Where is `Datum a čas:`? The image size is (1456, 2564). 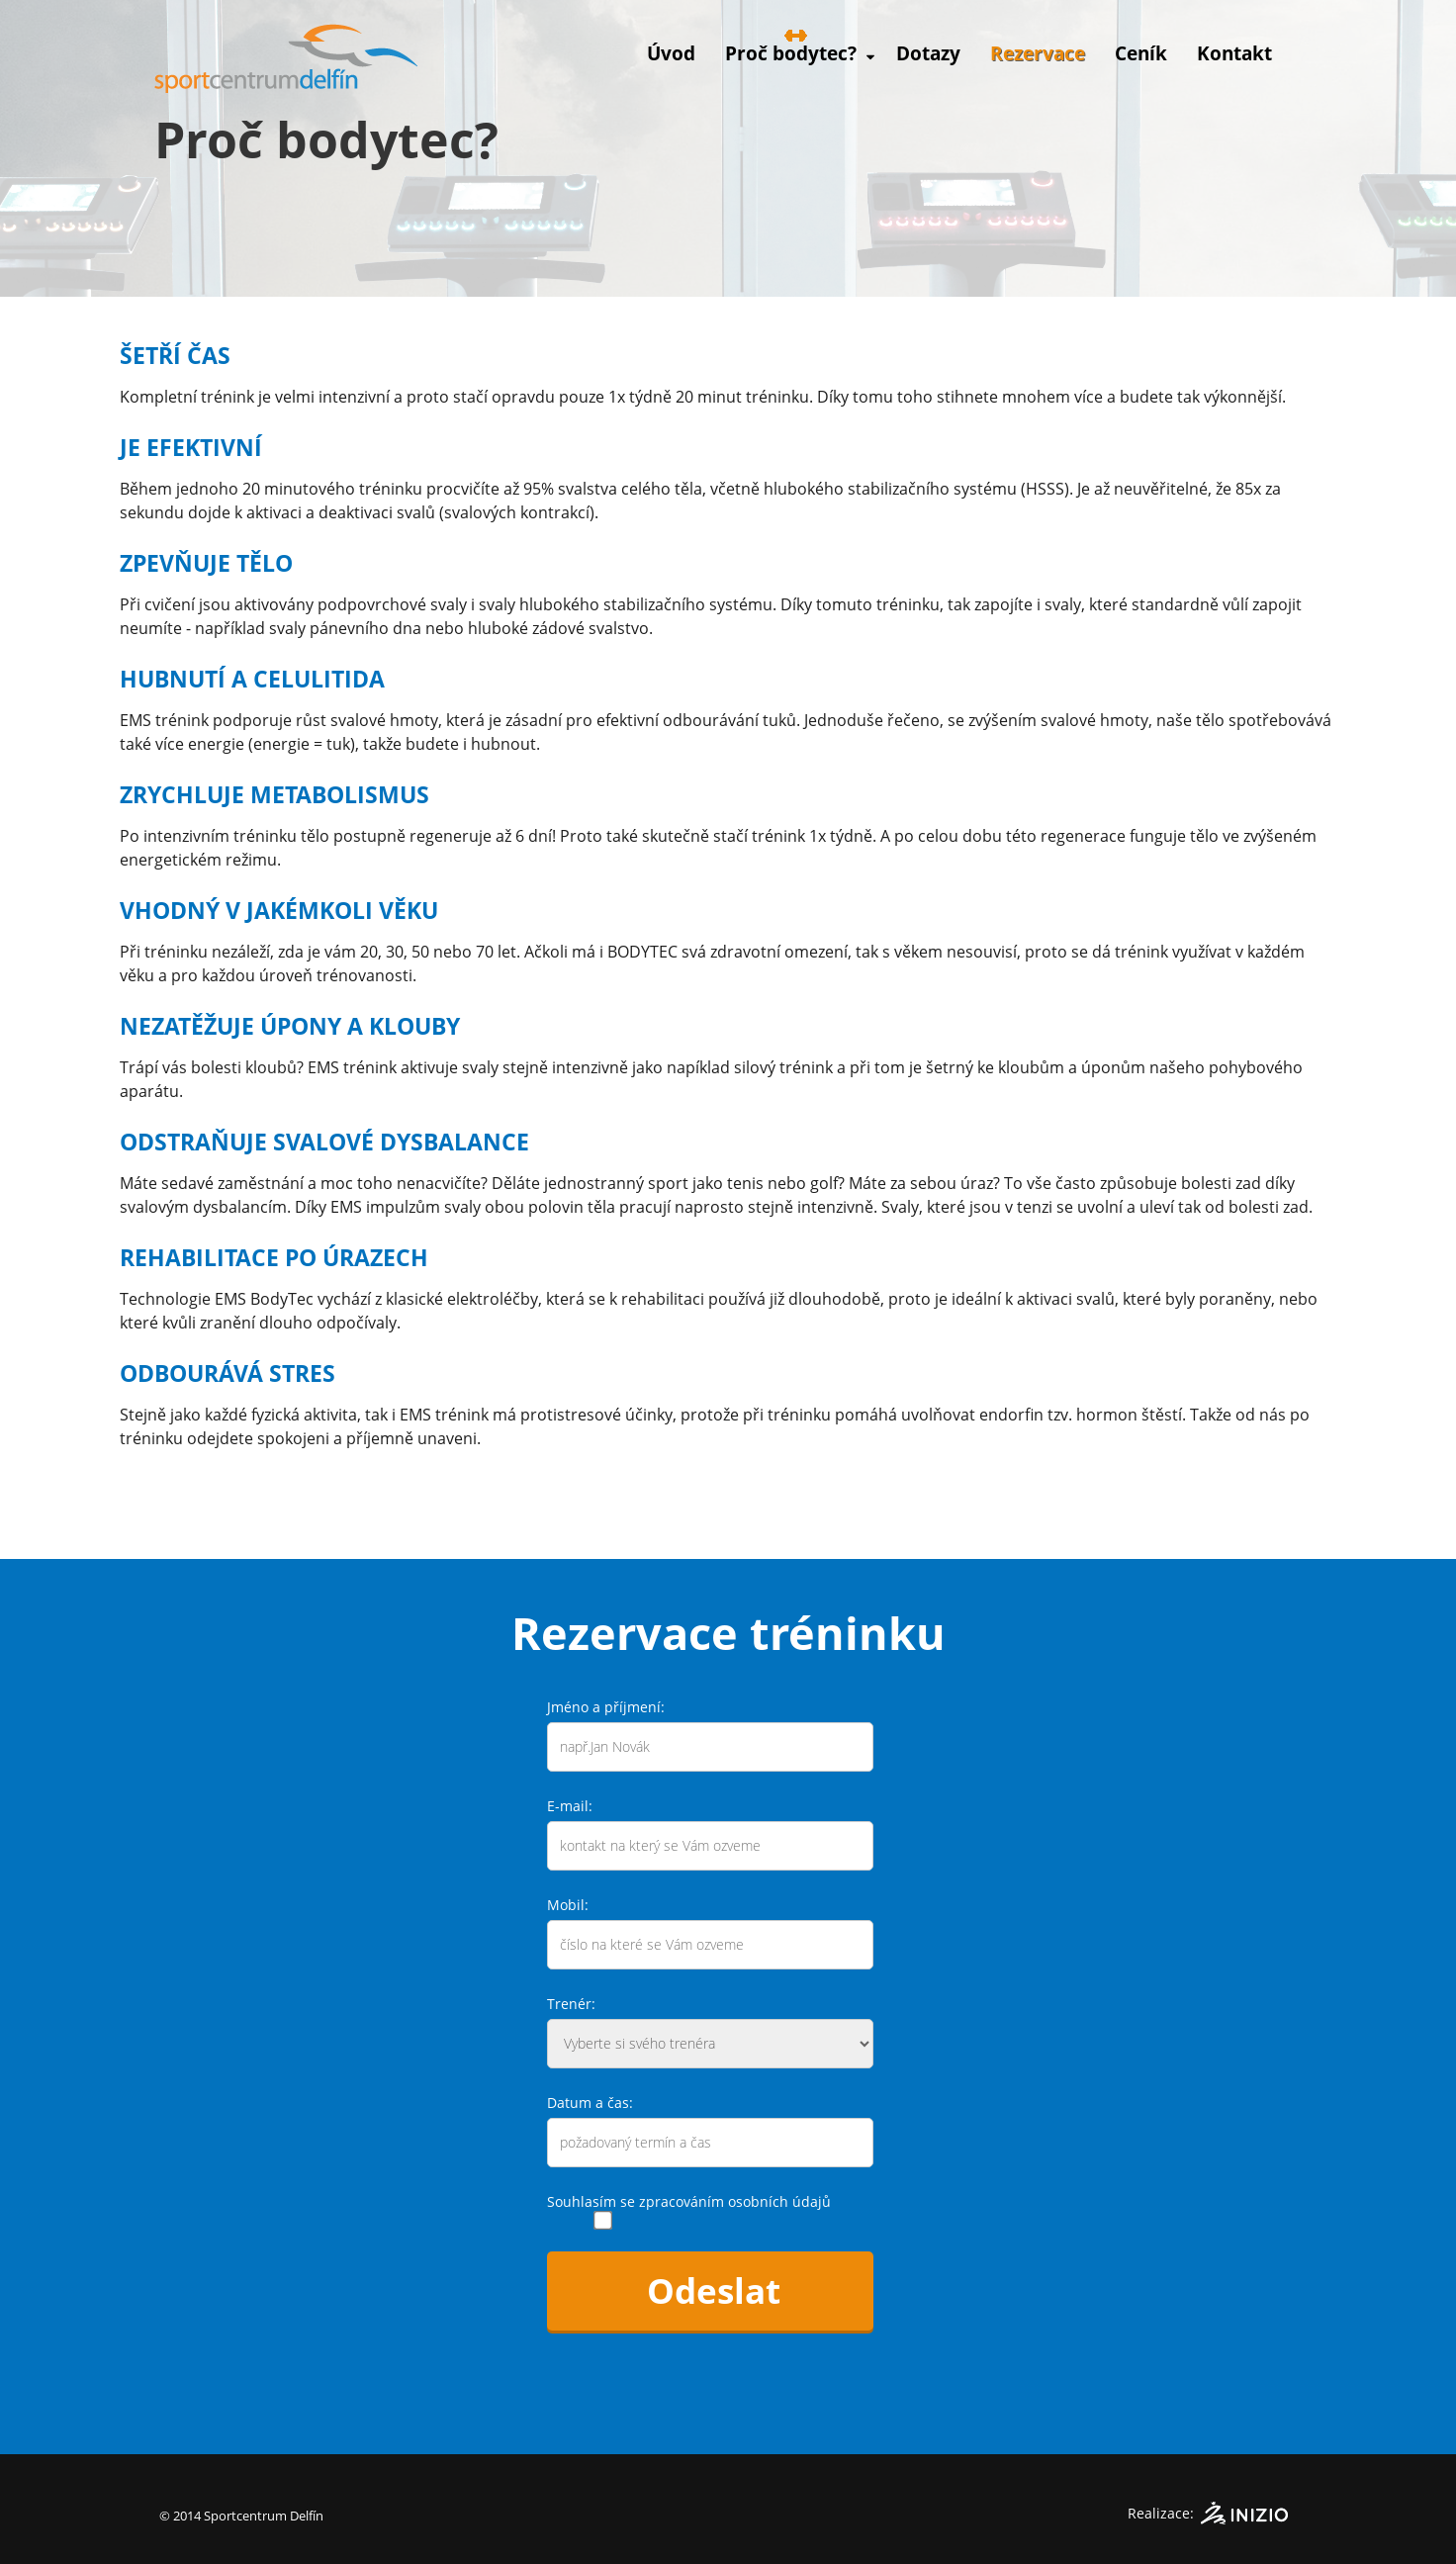
Datum a čas: is located at coordinates (590, 2102).